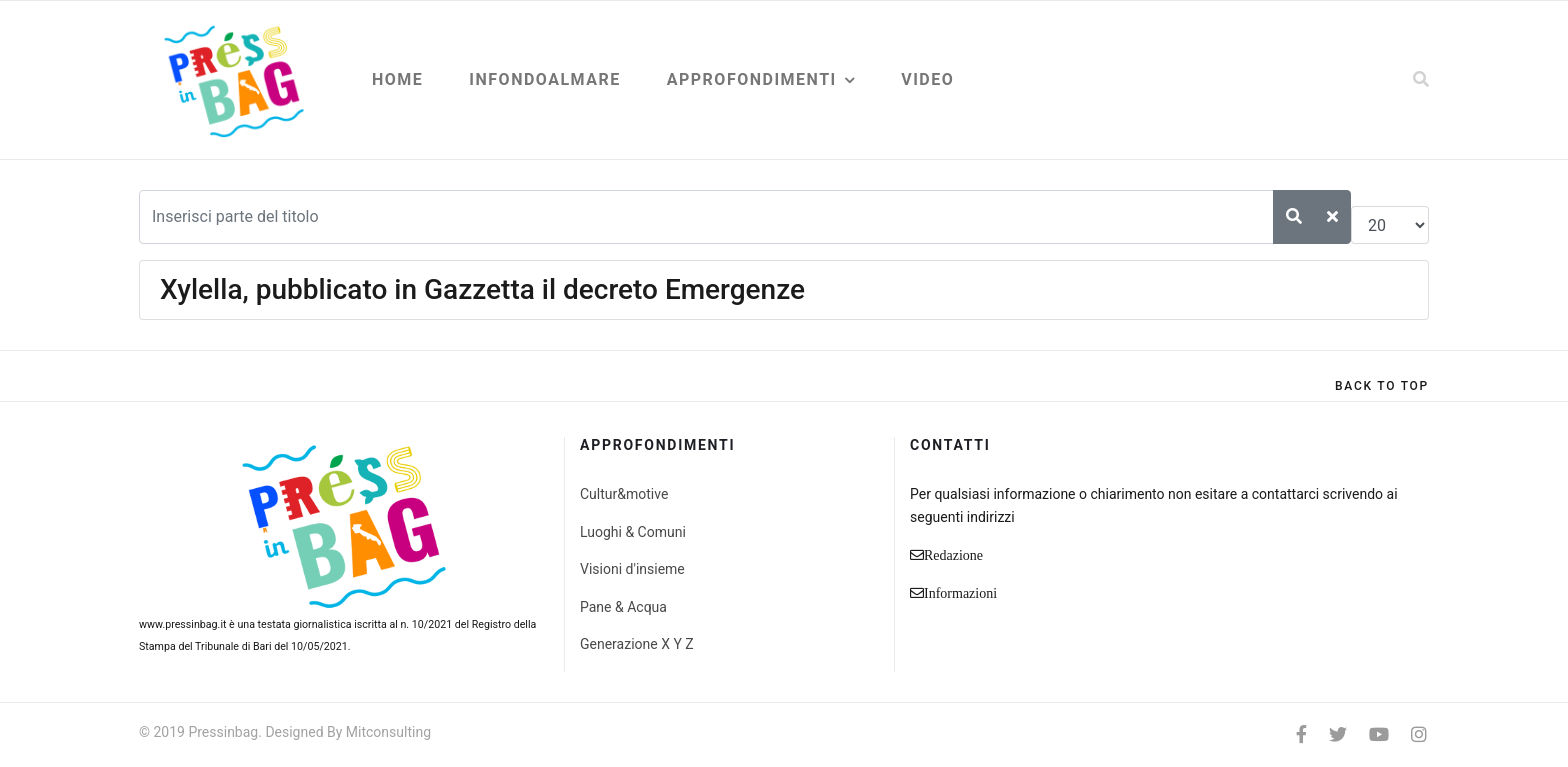 The width and height of the screenshot is (1568, 767). What do you see at coordinates (1419, 734) in the screenshot?
I see `[Instagram]` at bounding box center [1419, 734].